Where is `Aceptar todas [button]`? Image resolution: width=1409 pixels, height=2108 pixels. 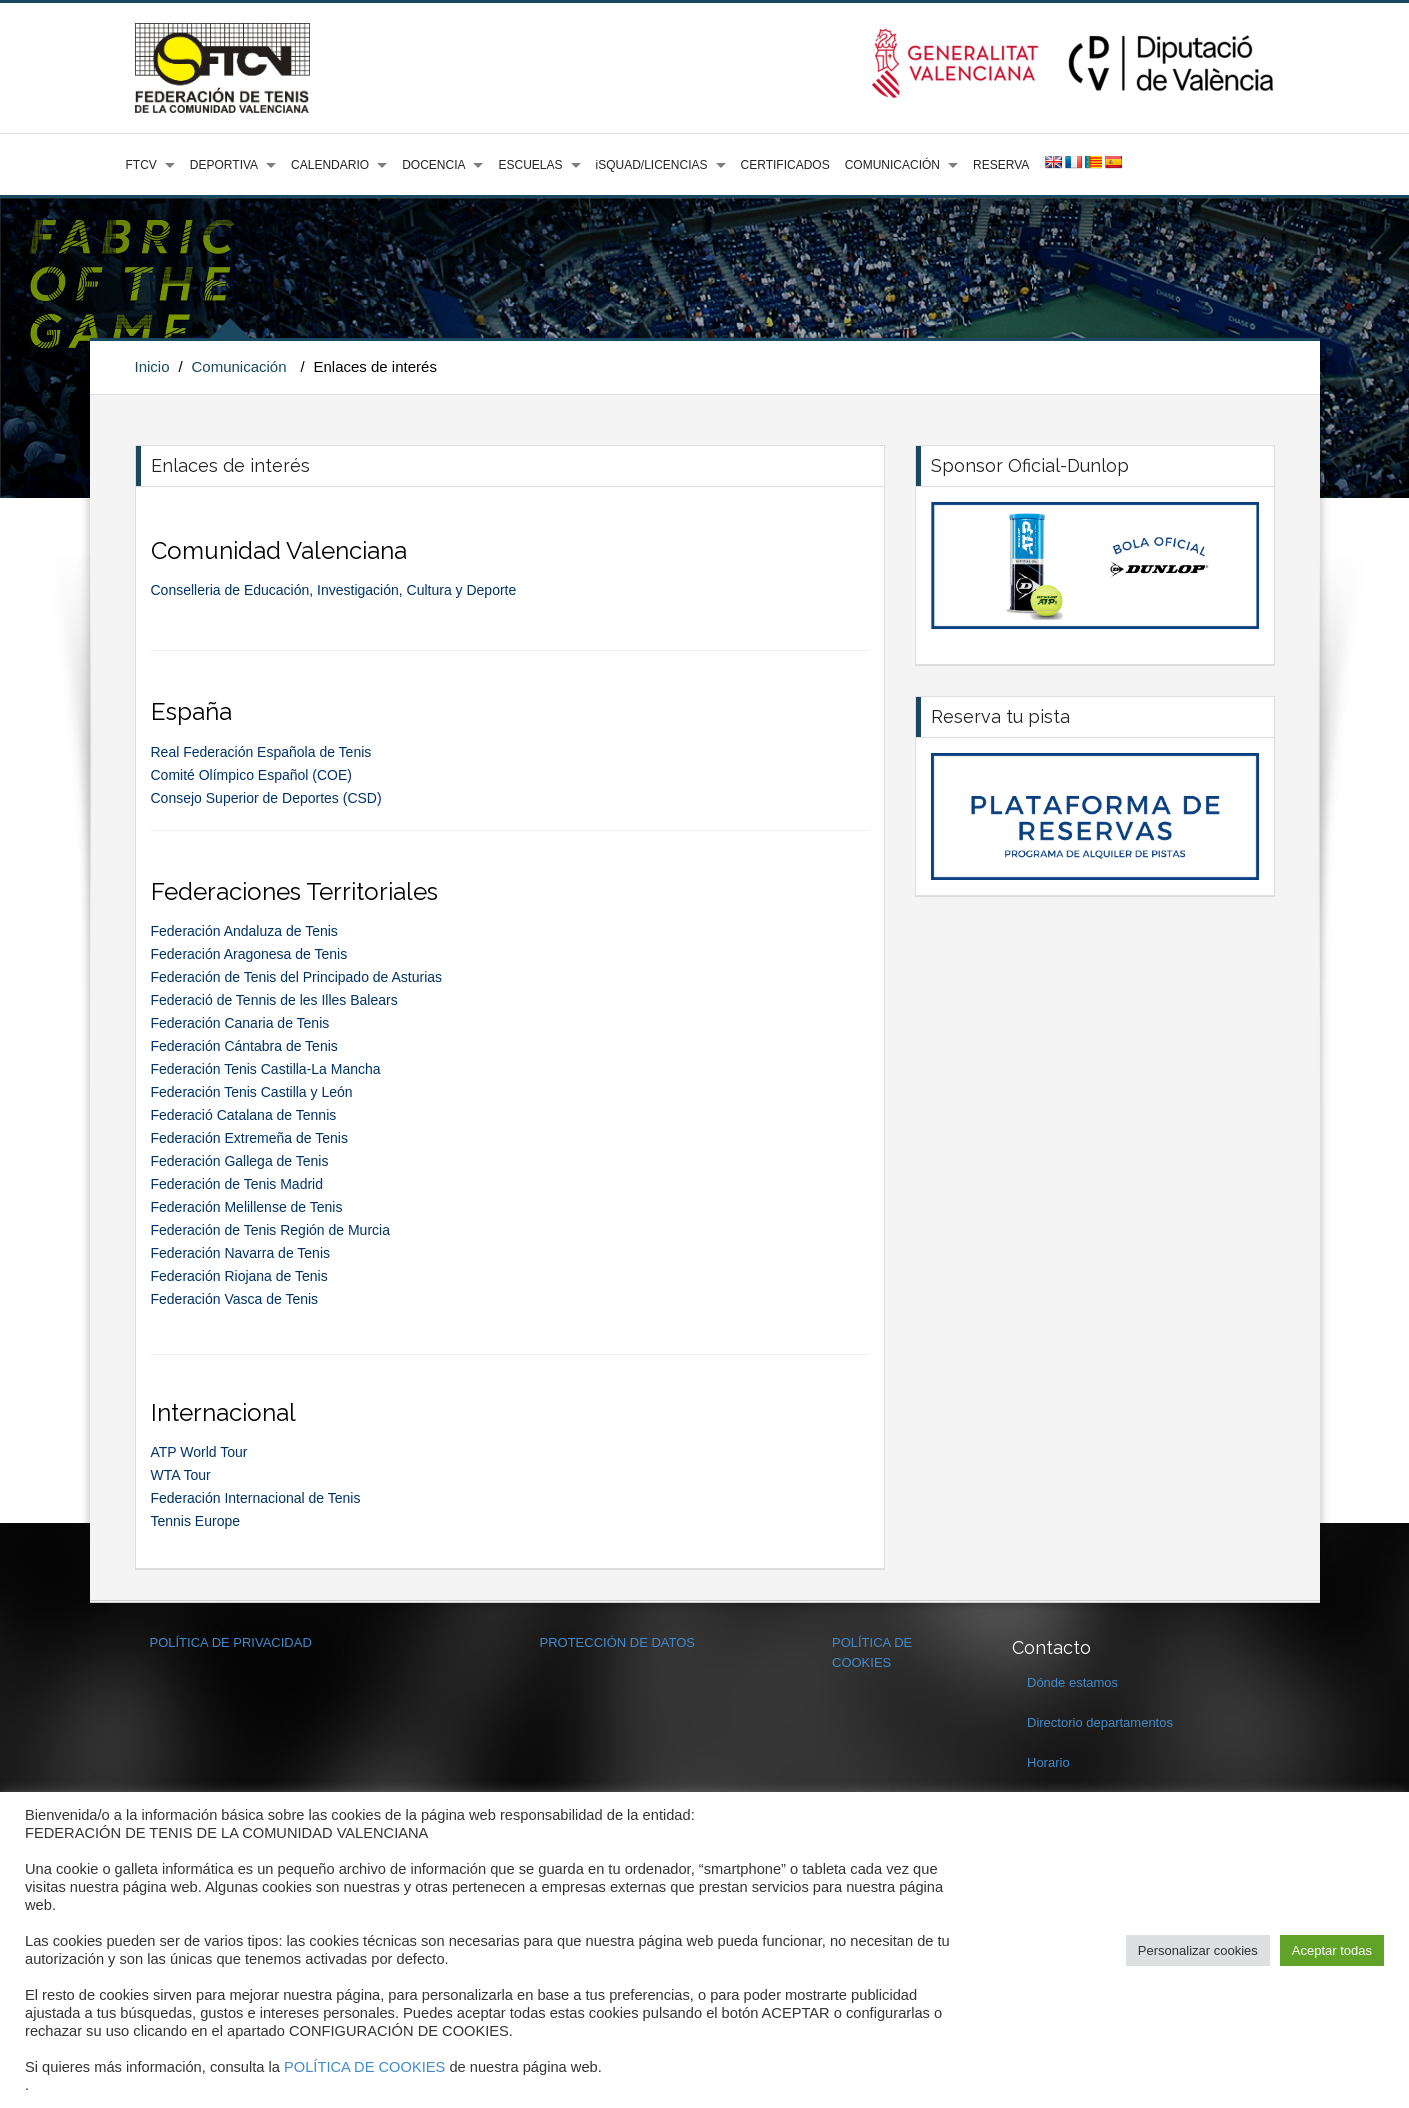
Aceptar todas [button] is located at coordinates (1332, 1950).